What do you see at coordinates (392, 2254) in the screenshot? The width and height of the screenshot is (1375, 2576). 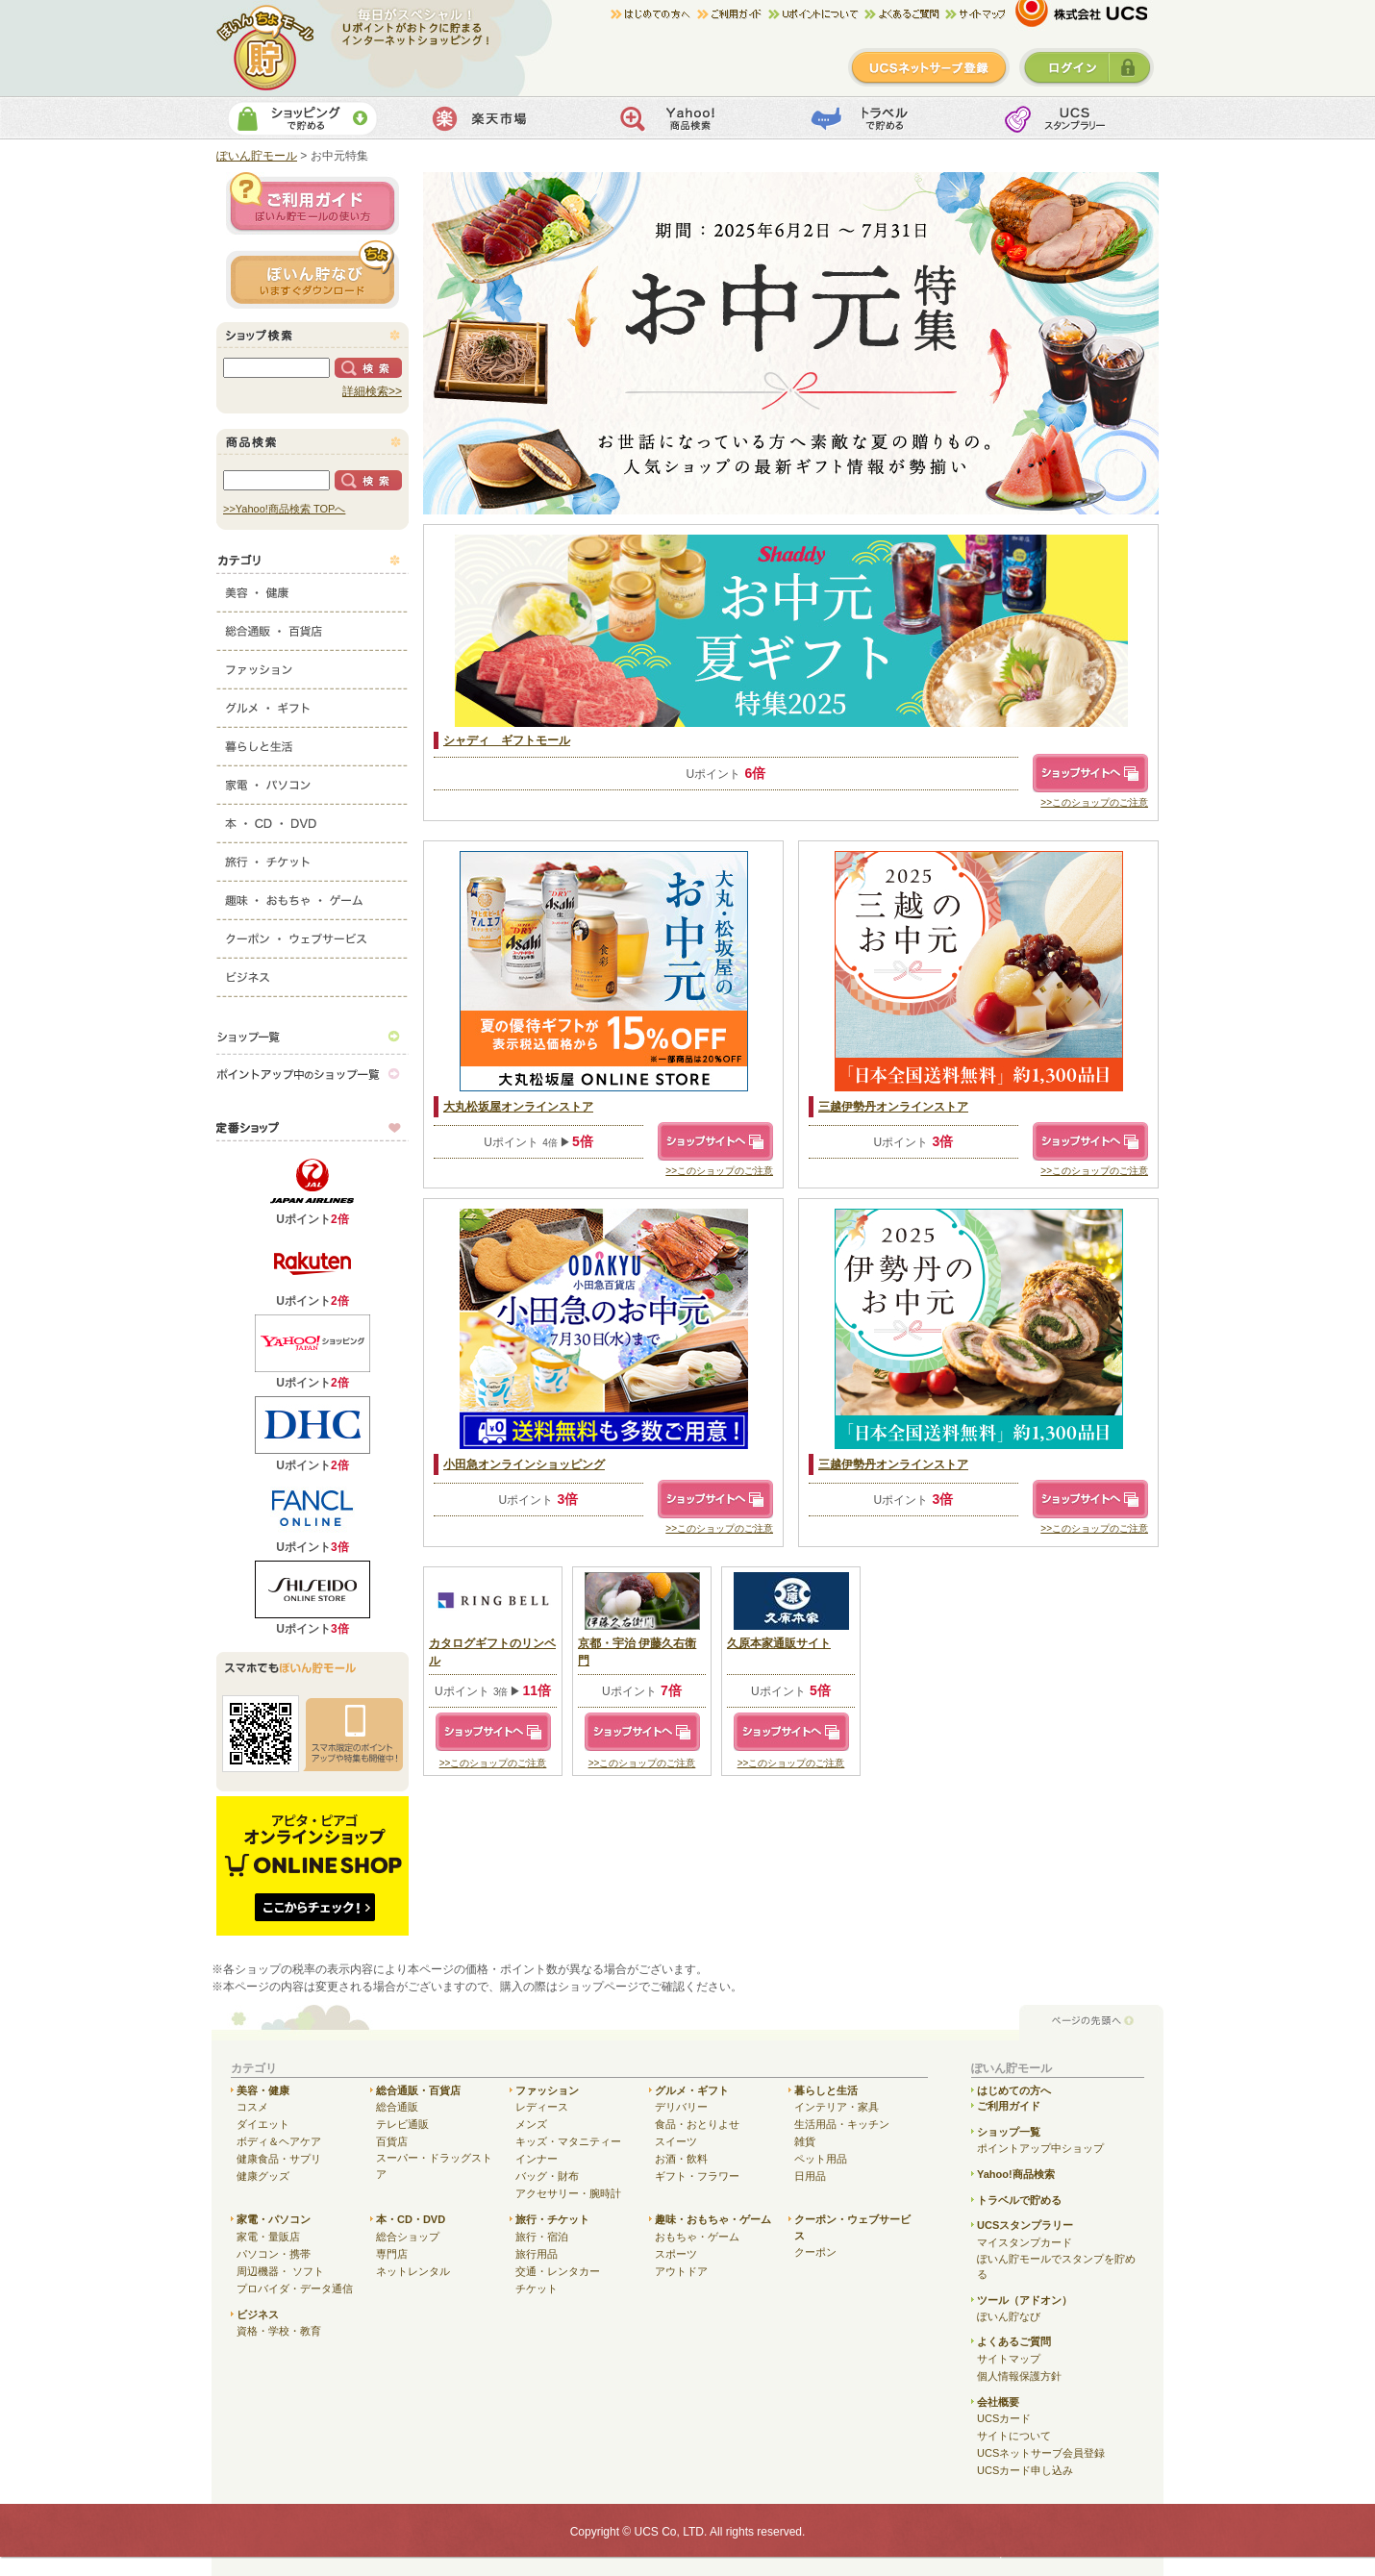 I see `専門店` at bounding box center [392, 2254].